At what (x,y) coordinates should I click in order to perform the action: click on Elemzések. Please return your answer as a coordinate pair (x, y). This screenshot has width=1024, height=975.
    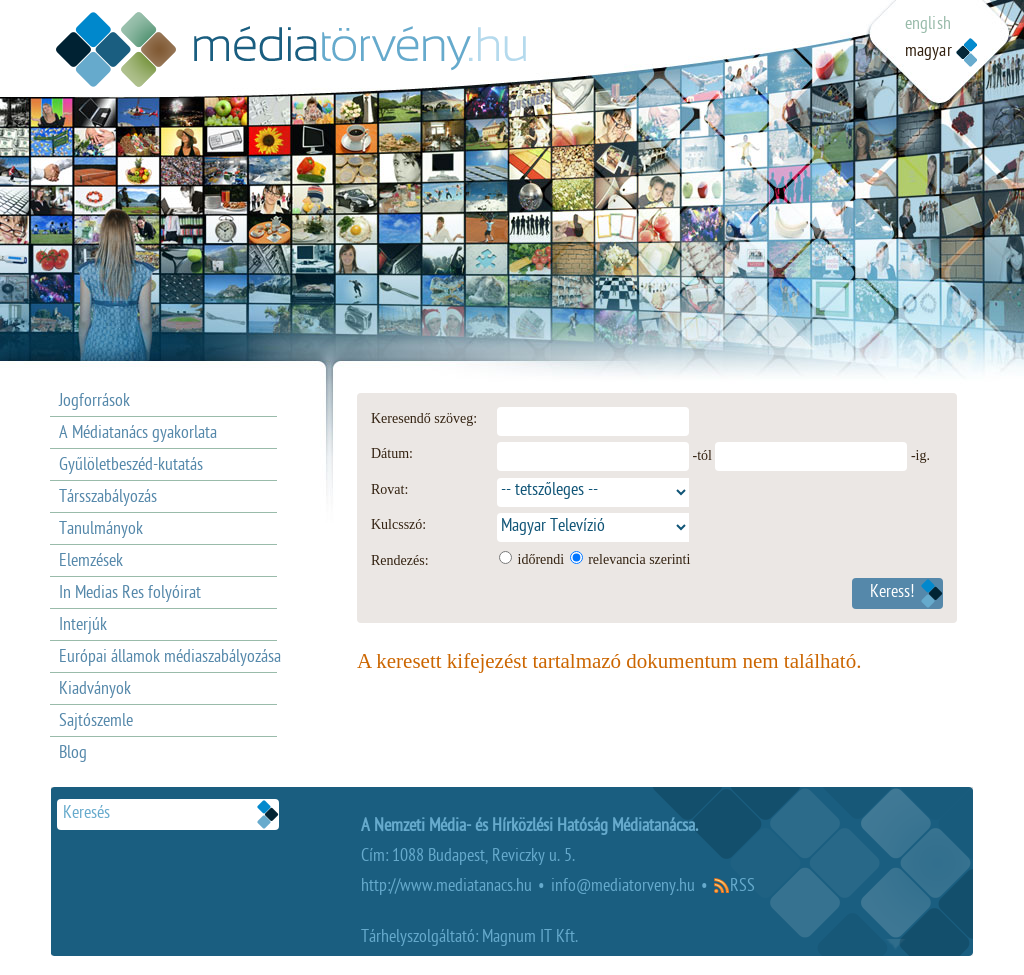
    Looking at the image, I should click on (91, 562).